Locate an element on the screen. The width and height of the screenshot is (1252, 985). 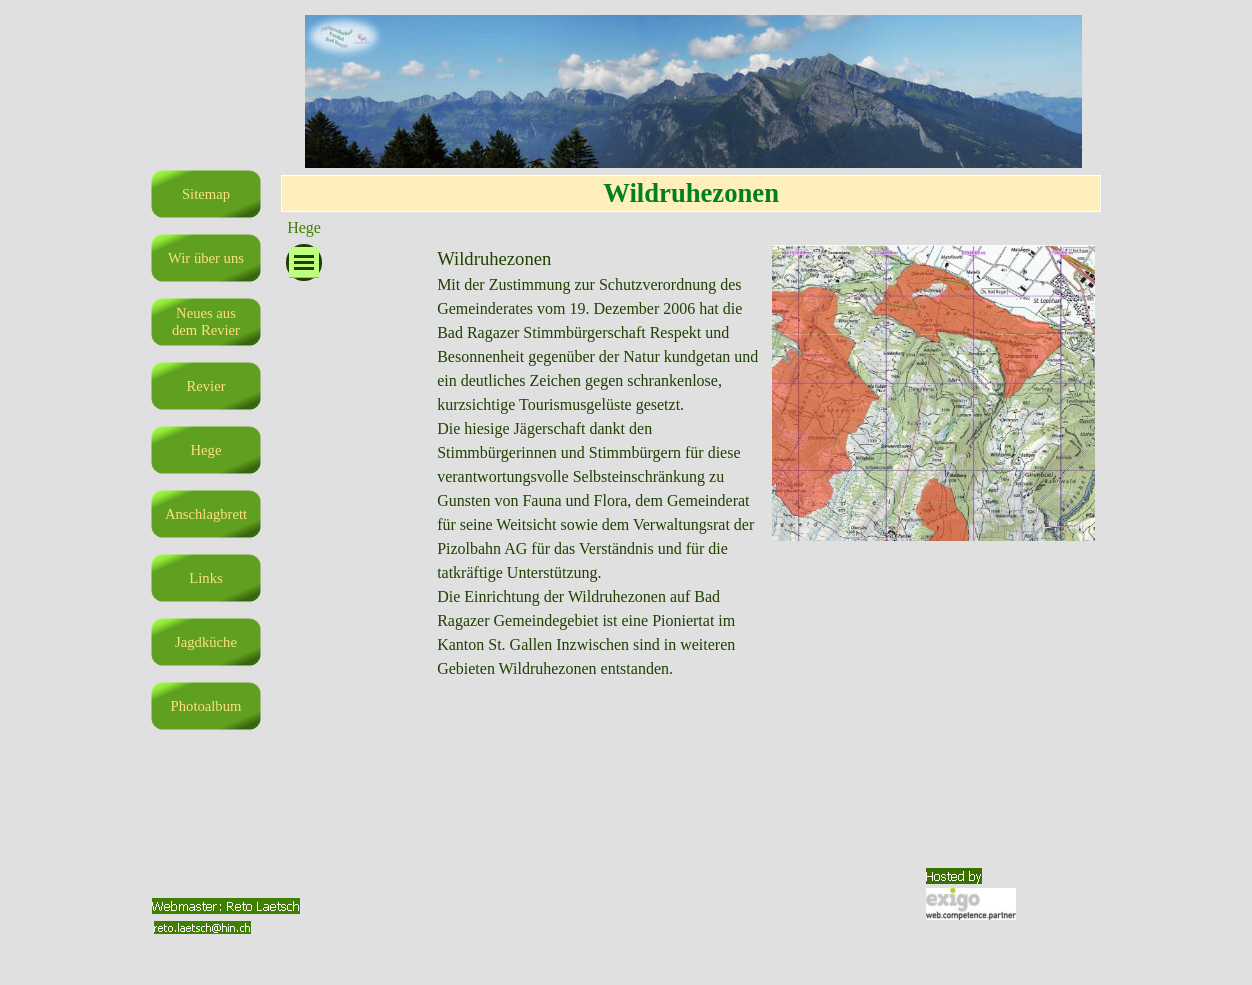
Jagdküche is located at coordinates (206, 642).